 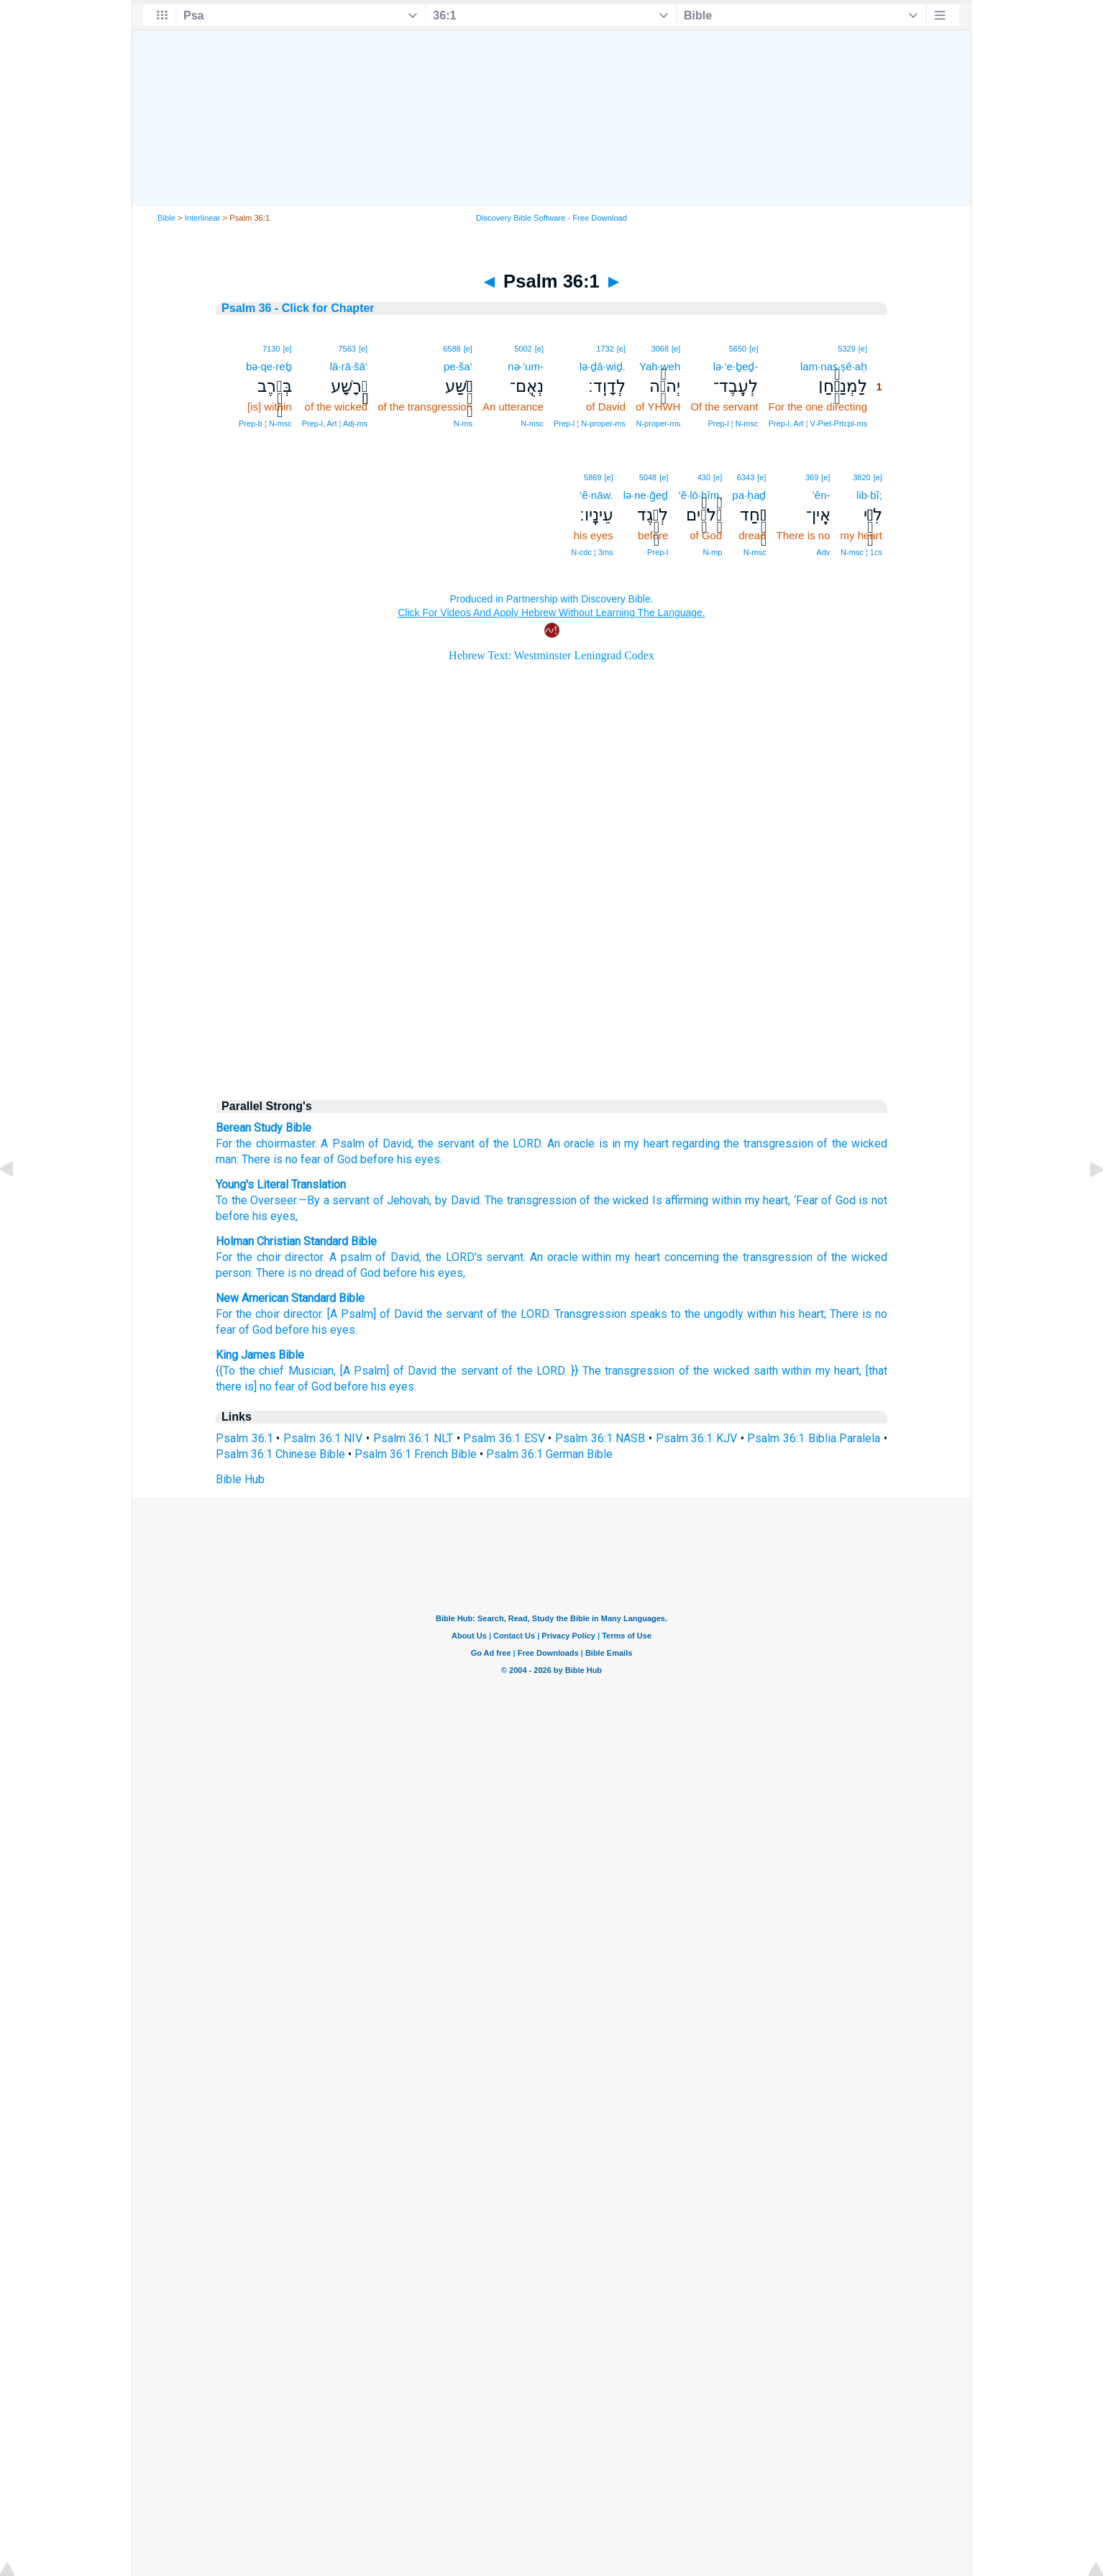 I want to click on his eyes., so click(x=419, y=1159).